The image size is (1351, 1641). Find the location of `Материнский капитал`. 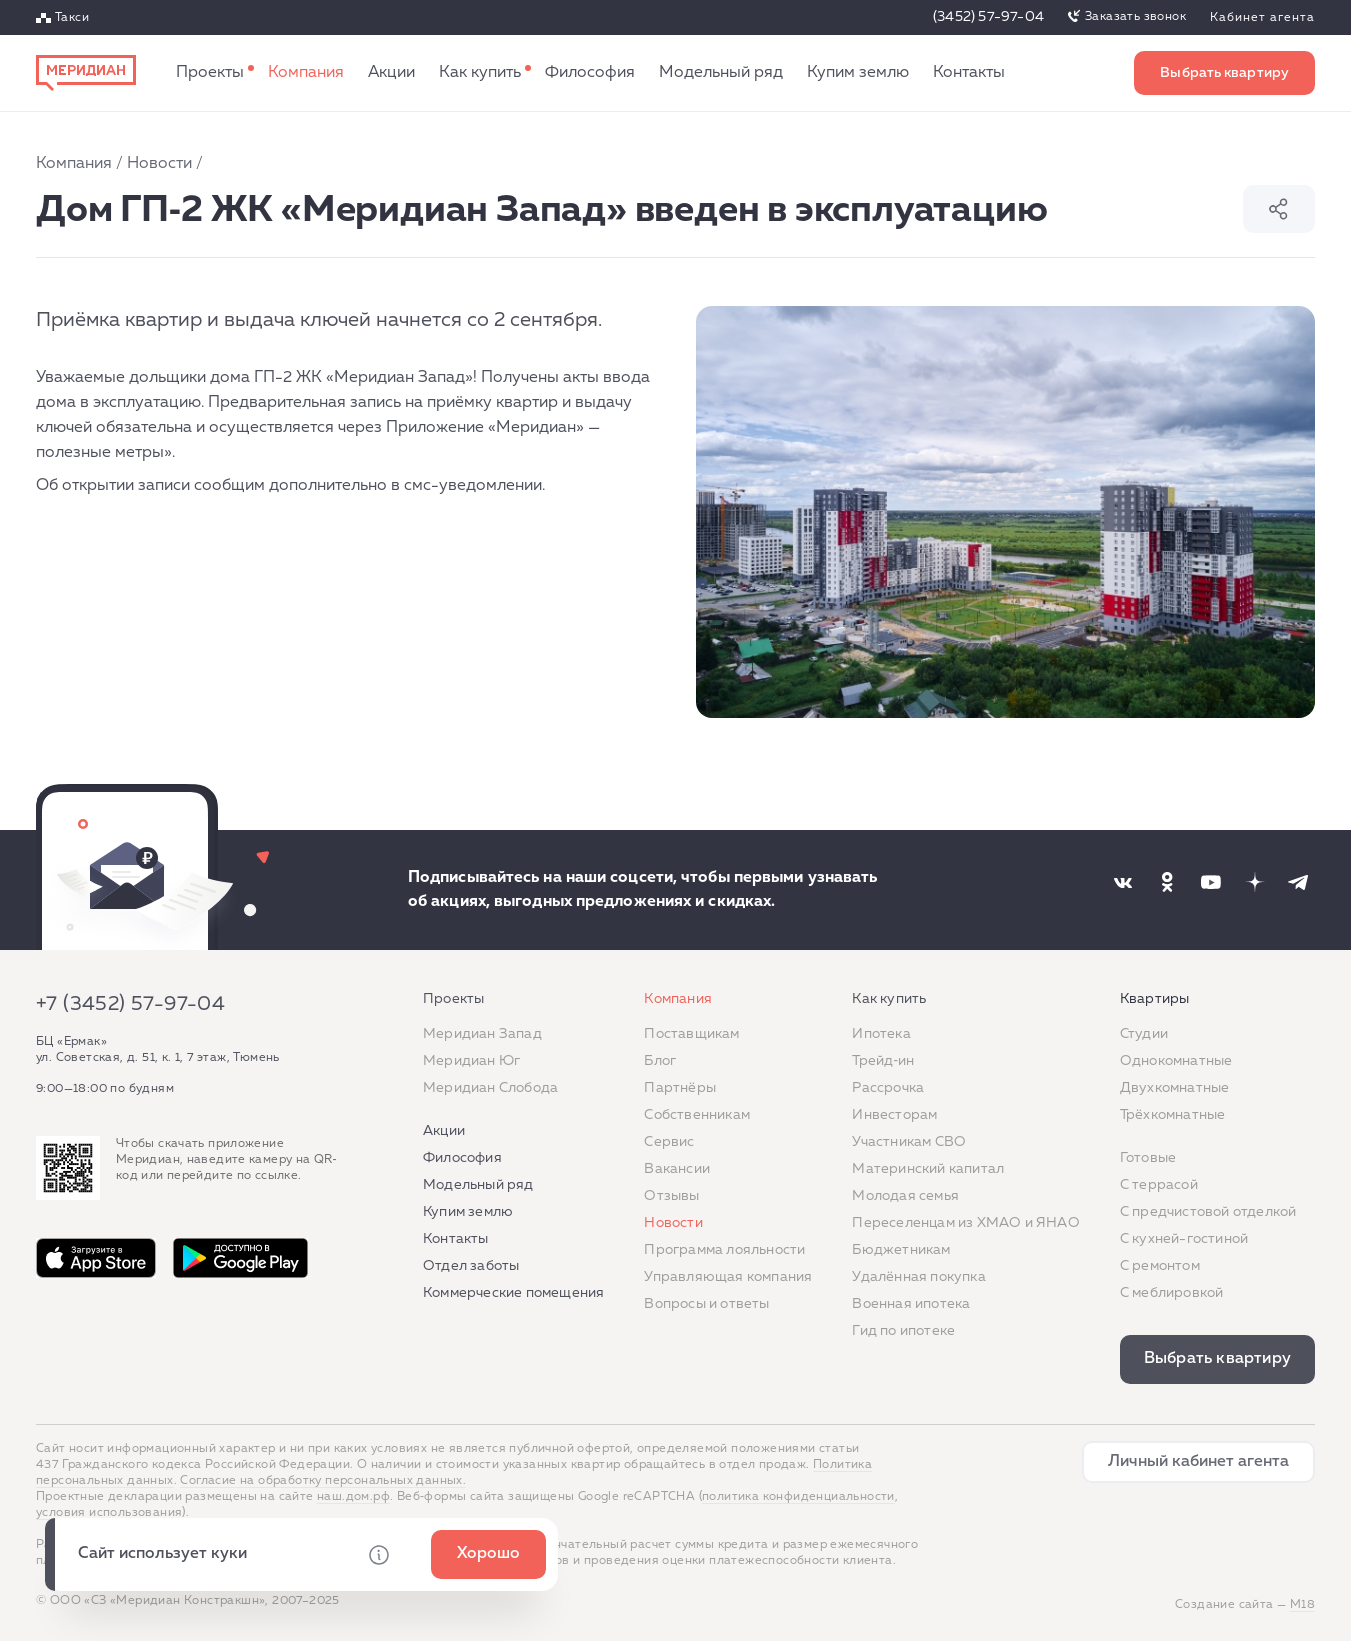

Материнский капитал is located at coordinates (928, 1169).